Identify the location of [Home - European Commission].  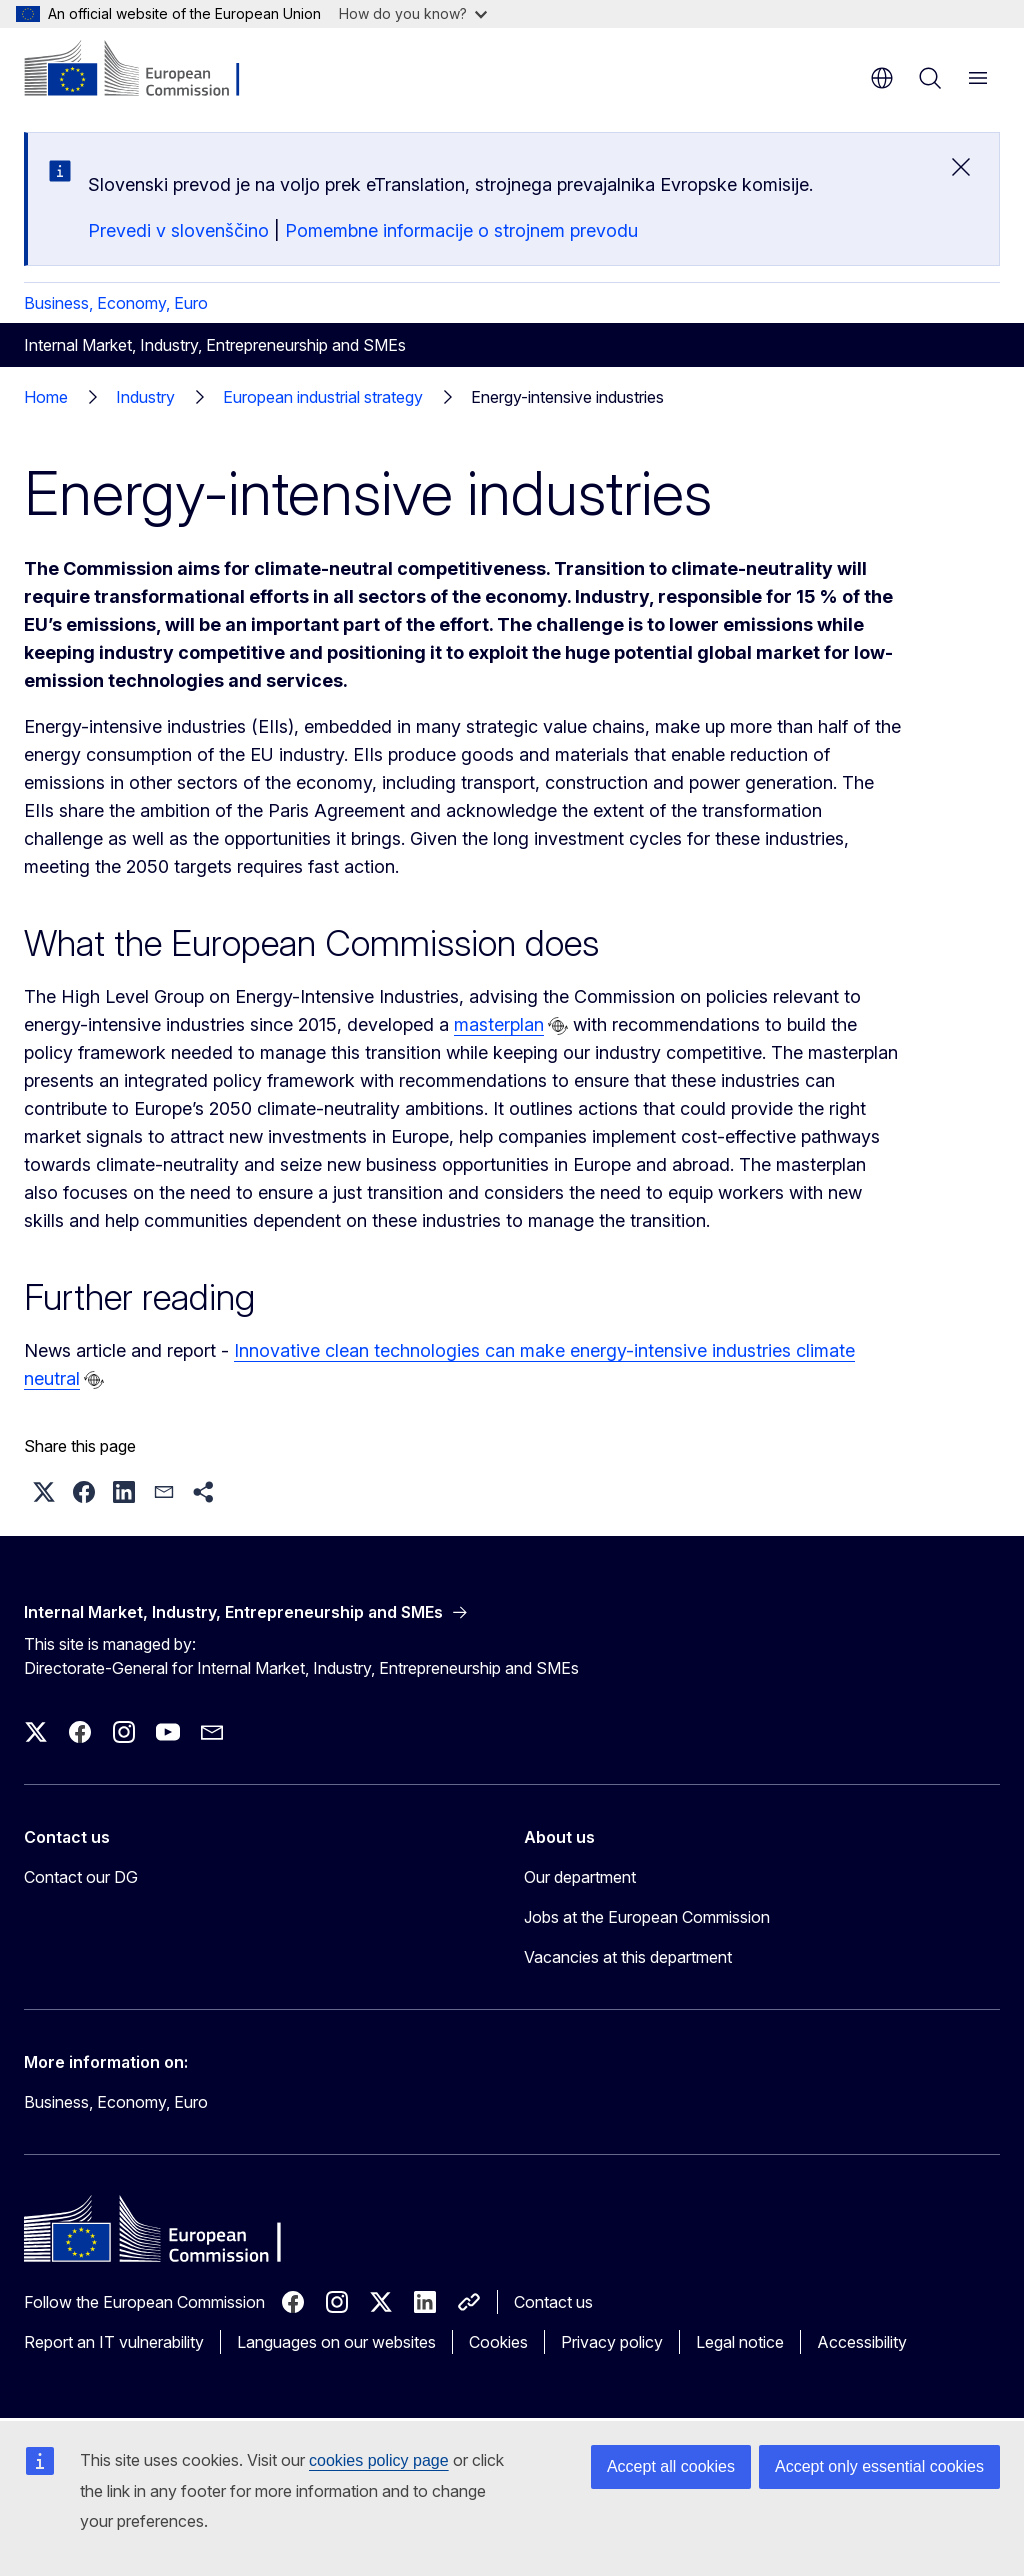
(145, 70).